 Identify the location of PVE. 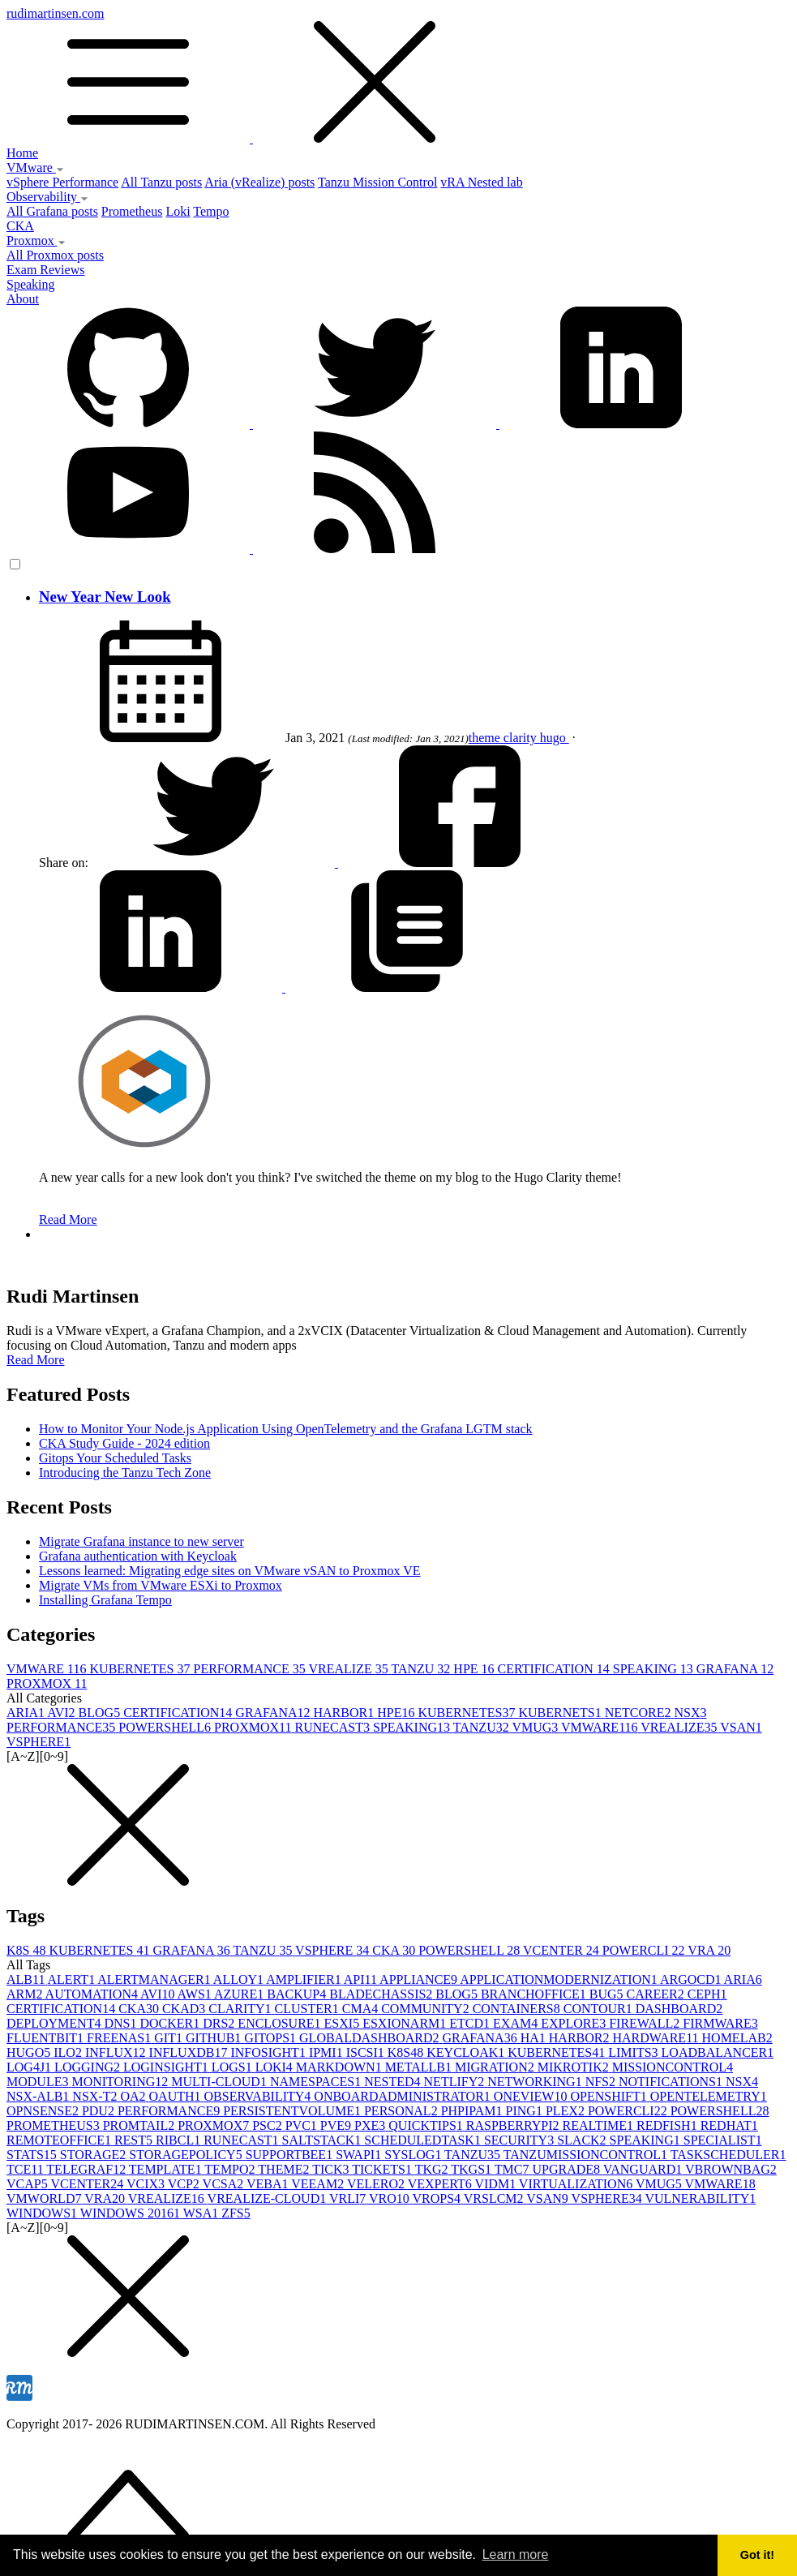
(337, 2125).